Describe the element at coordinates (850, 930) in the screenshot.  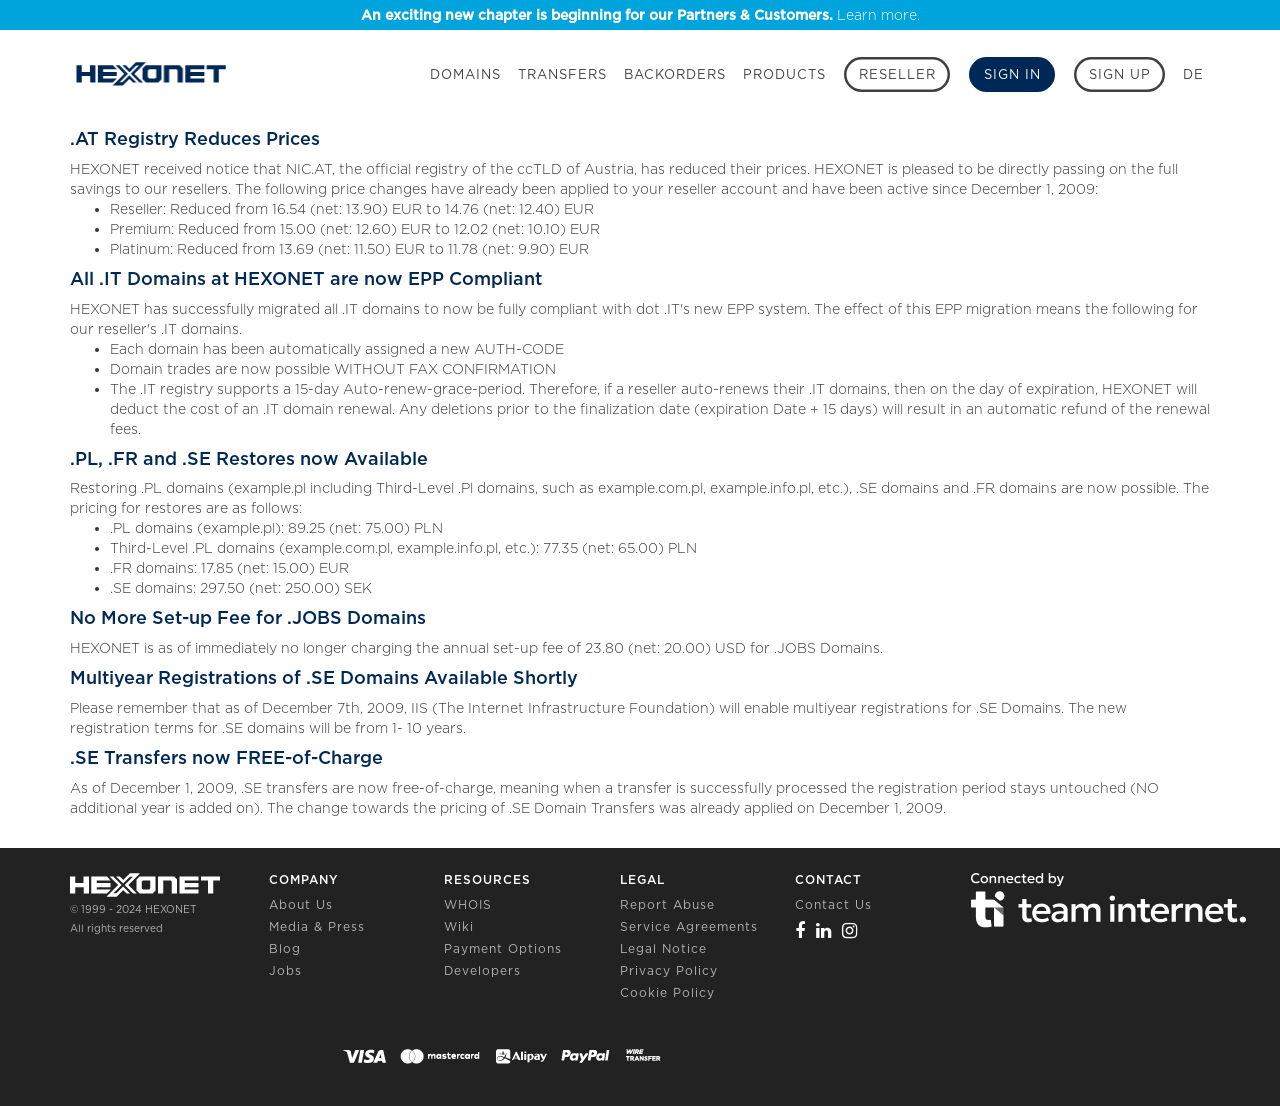
I see `[Instagram]` at that location.